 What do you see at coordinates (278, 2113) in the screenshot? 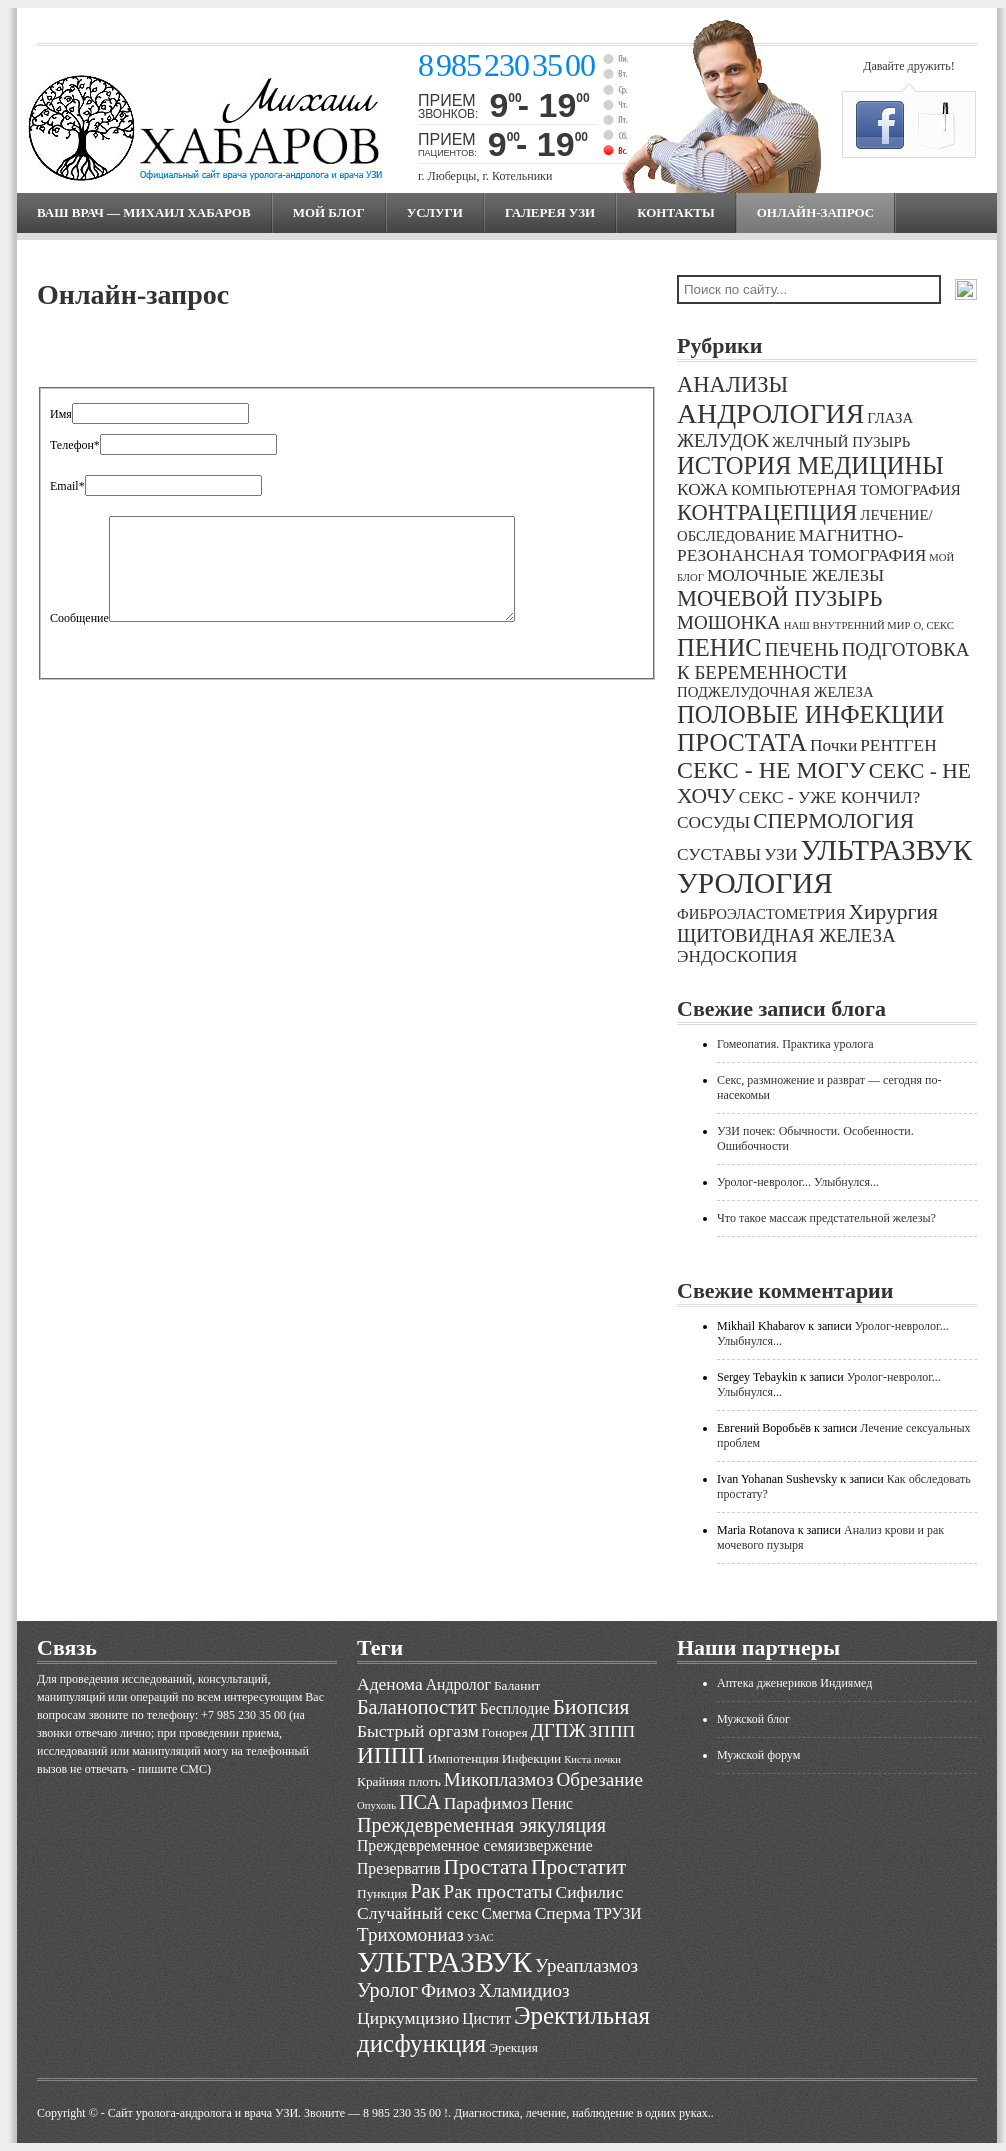
I see `Cайт уролога-андролога и врача УЗИ. Звоните — 8 985 230 35 00 !` at bounding box center [278, 2113].